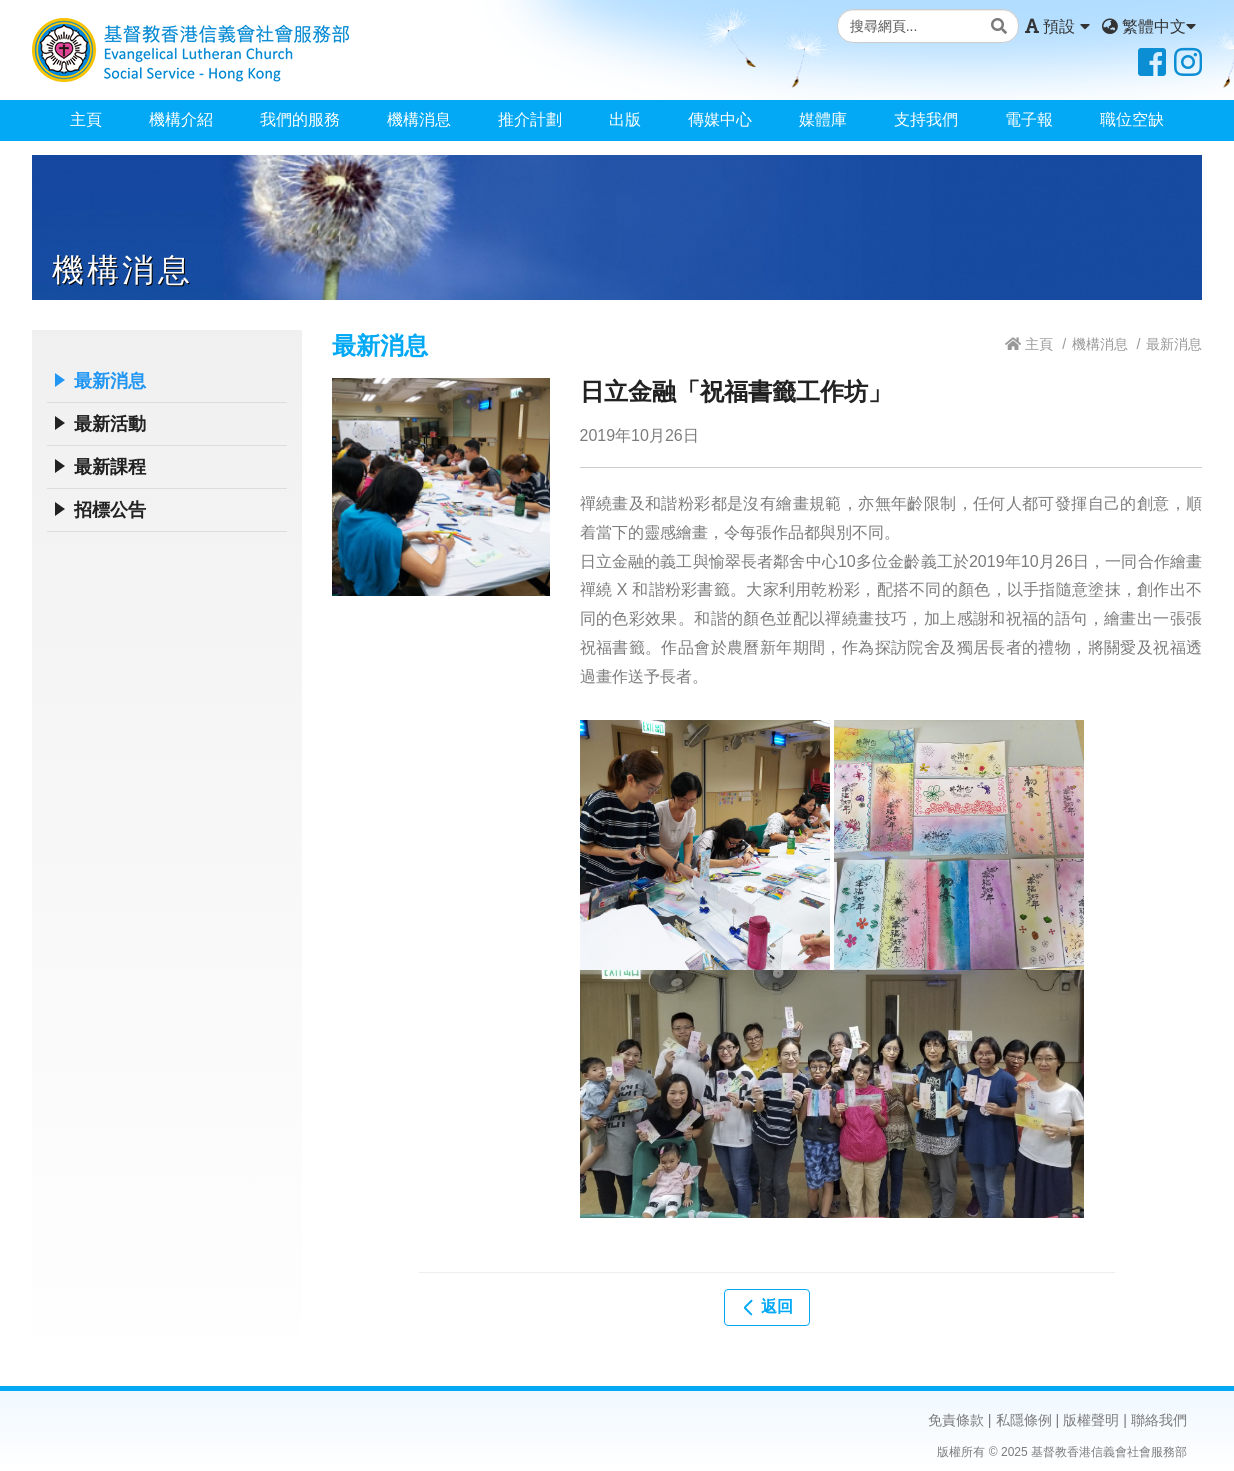 The height and width of the screenshot is (1471, 1234). I want to click on 機構介紹, so click(181, 119).